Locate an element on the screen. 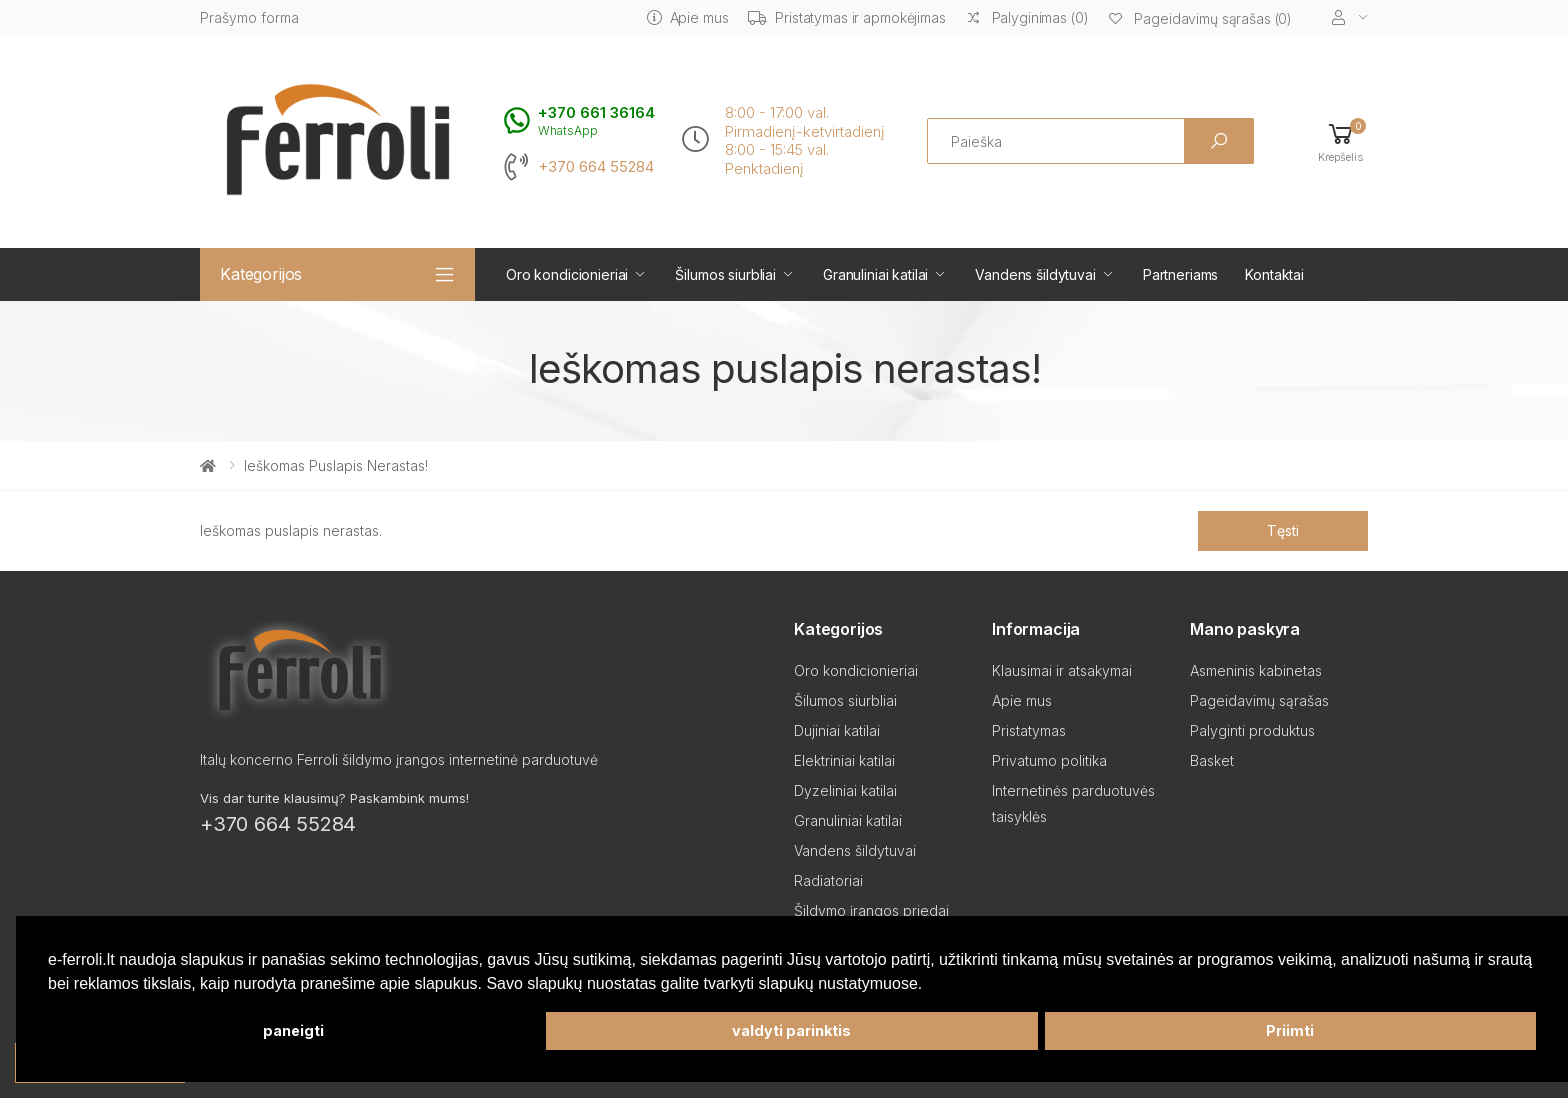 This screenshot has height=1098, width=1568. [button] is located at coordinates (1340, 141).